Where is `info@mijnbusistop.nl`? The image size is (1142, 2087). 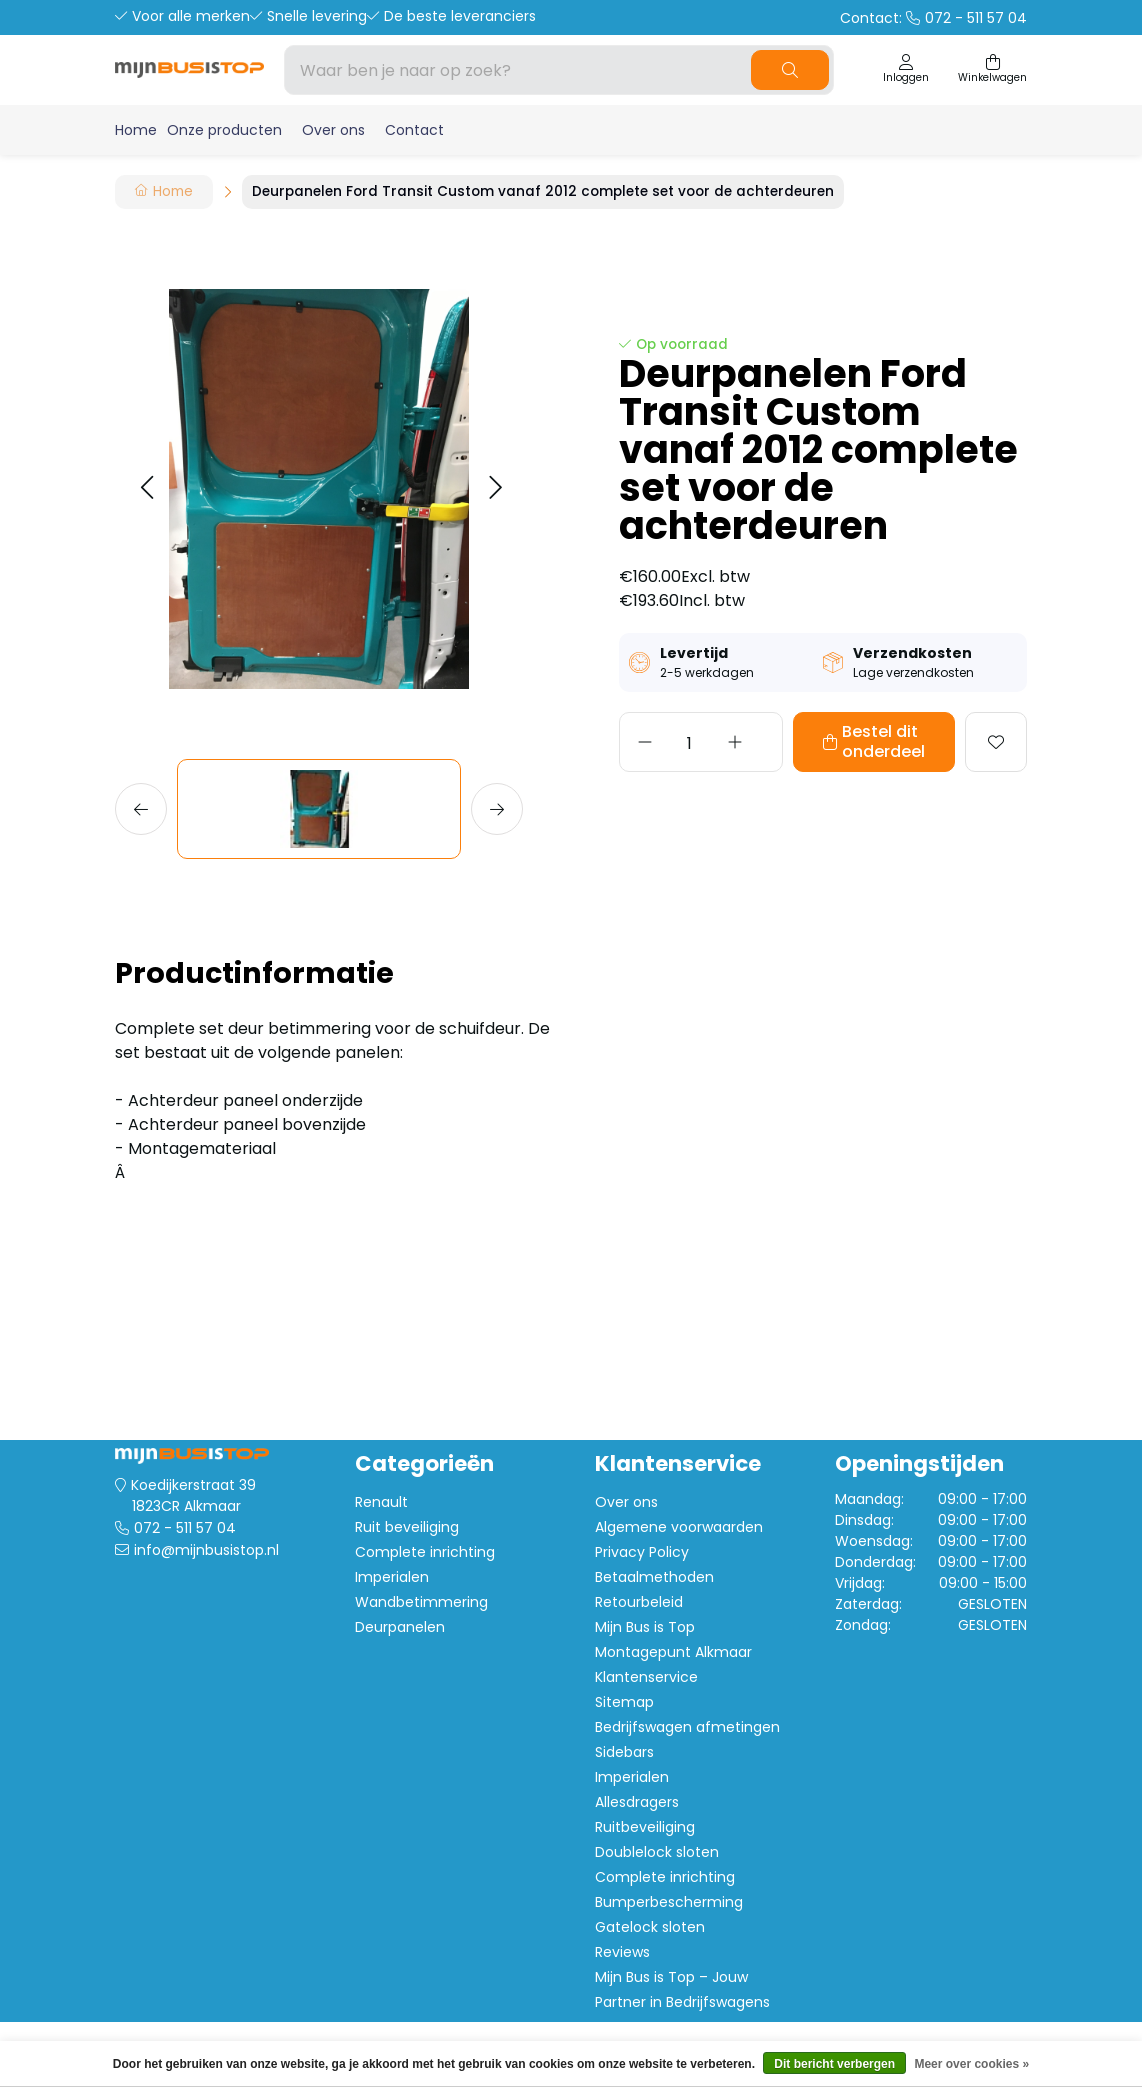
info@mijnbusistop.nl is located at coordinates (206, 1550).